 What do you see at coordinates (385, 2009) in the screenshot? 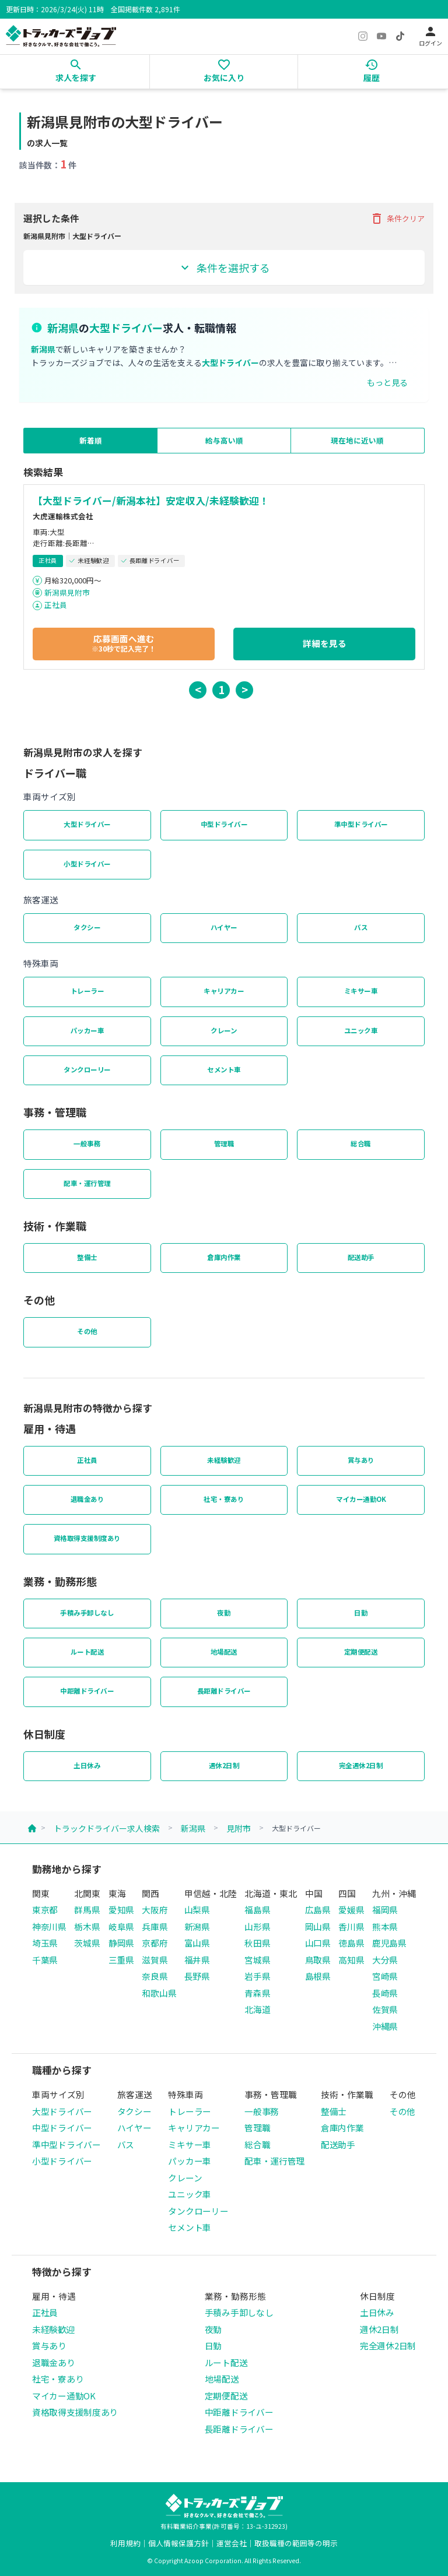
I see `佐賀県` at bounding box center [385, 2009].